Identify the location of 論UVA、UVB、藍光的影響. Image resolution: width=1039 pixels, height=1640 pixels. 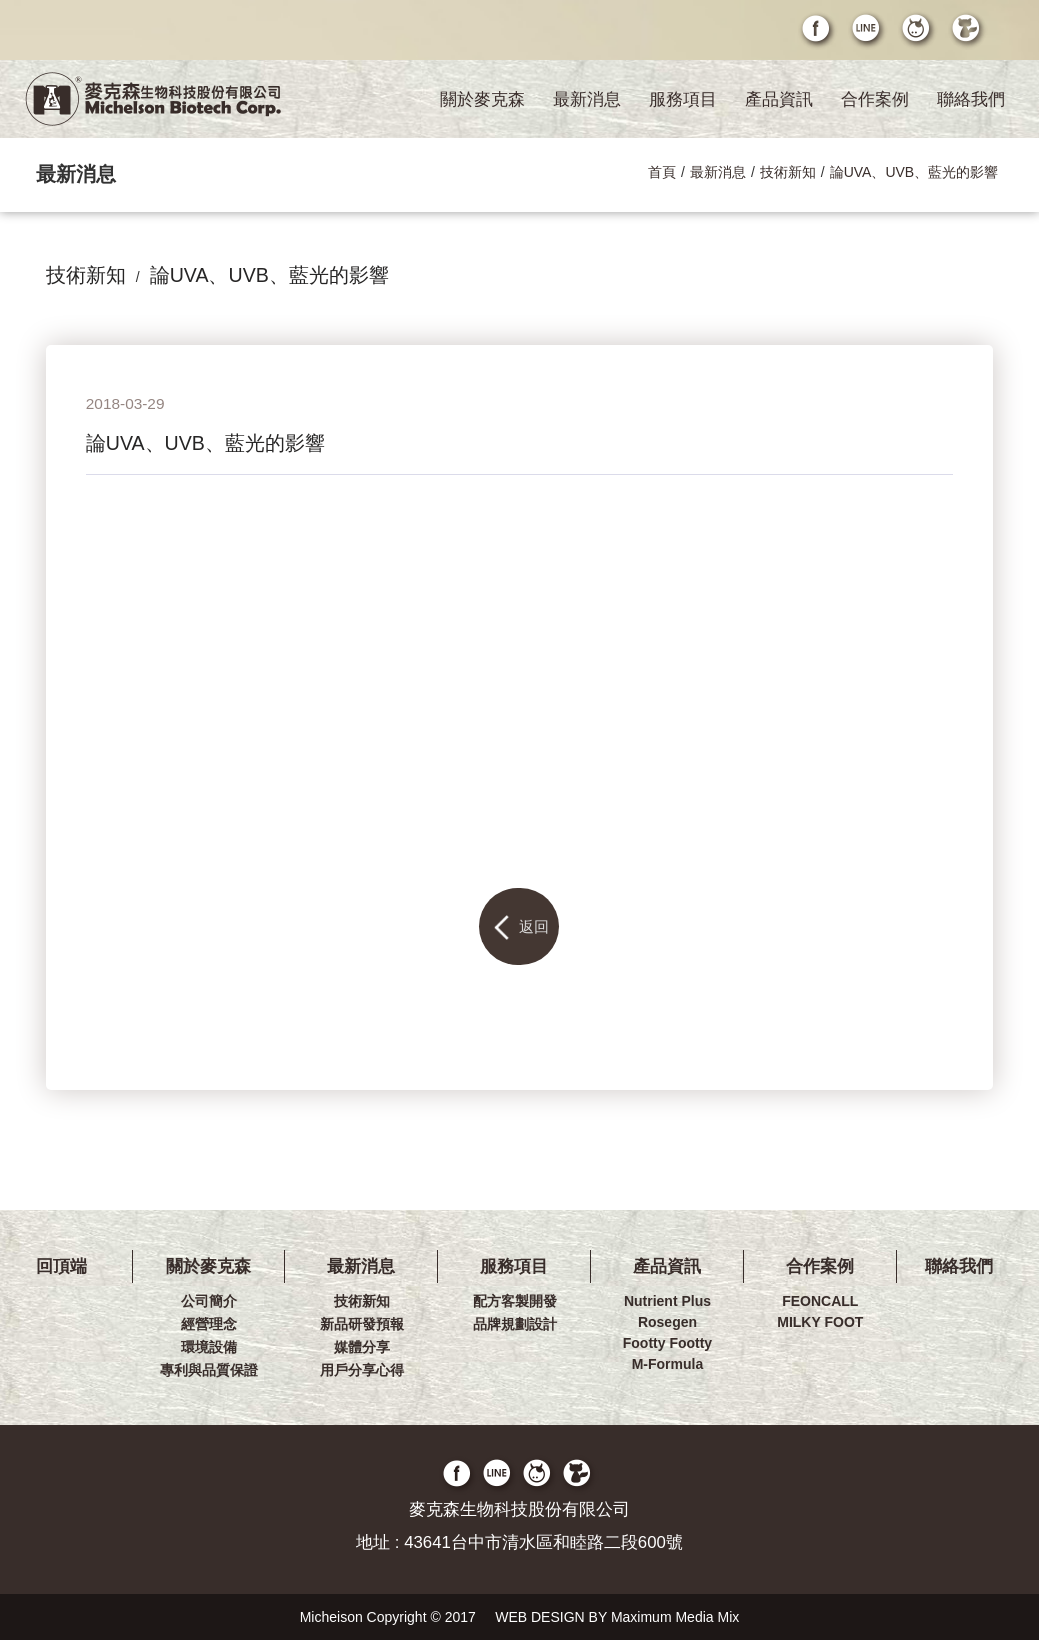
(914, 172).